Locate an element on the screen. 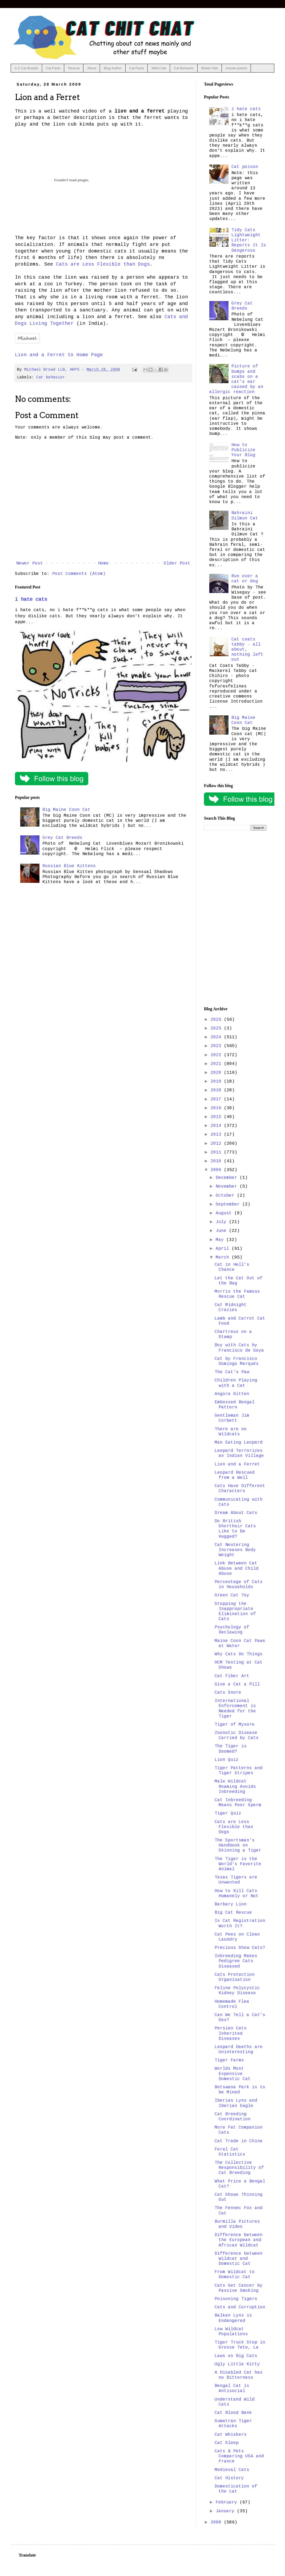 The width and height of the screenshot is (285, 2576). June is located at coordinates (222, 1230).